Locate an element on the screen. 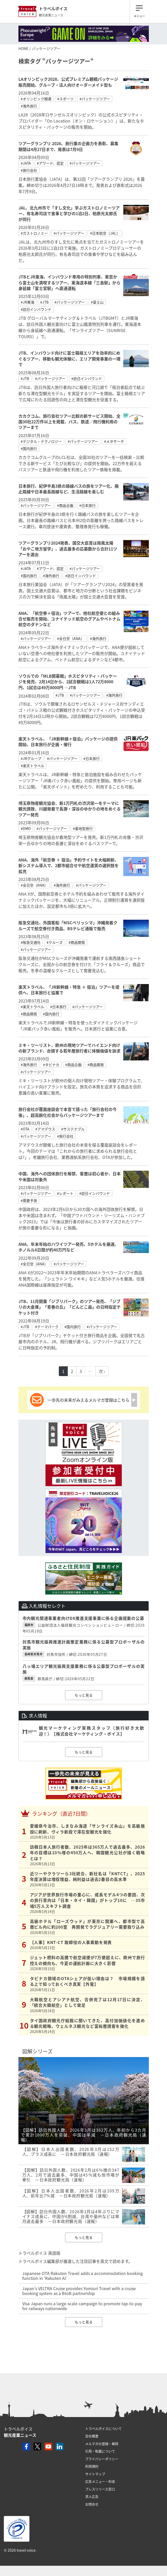 This screenshot has height=2576, width=167. #オリンピック関連 is located at coordinates (36, 98).